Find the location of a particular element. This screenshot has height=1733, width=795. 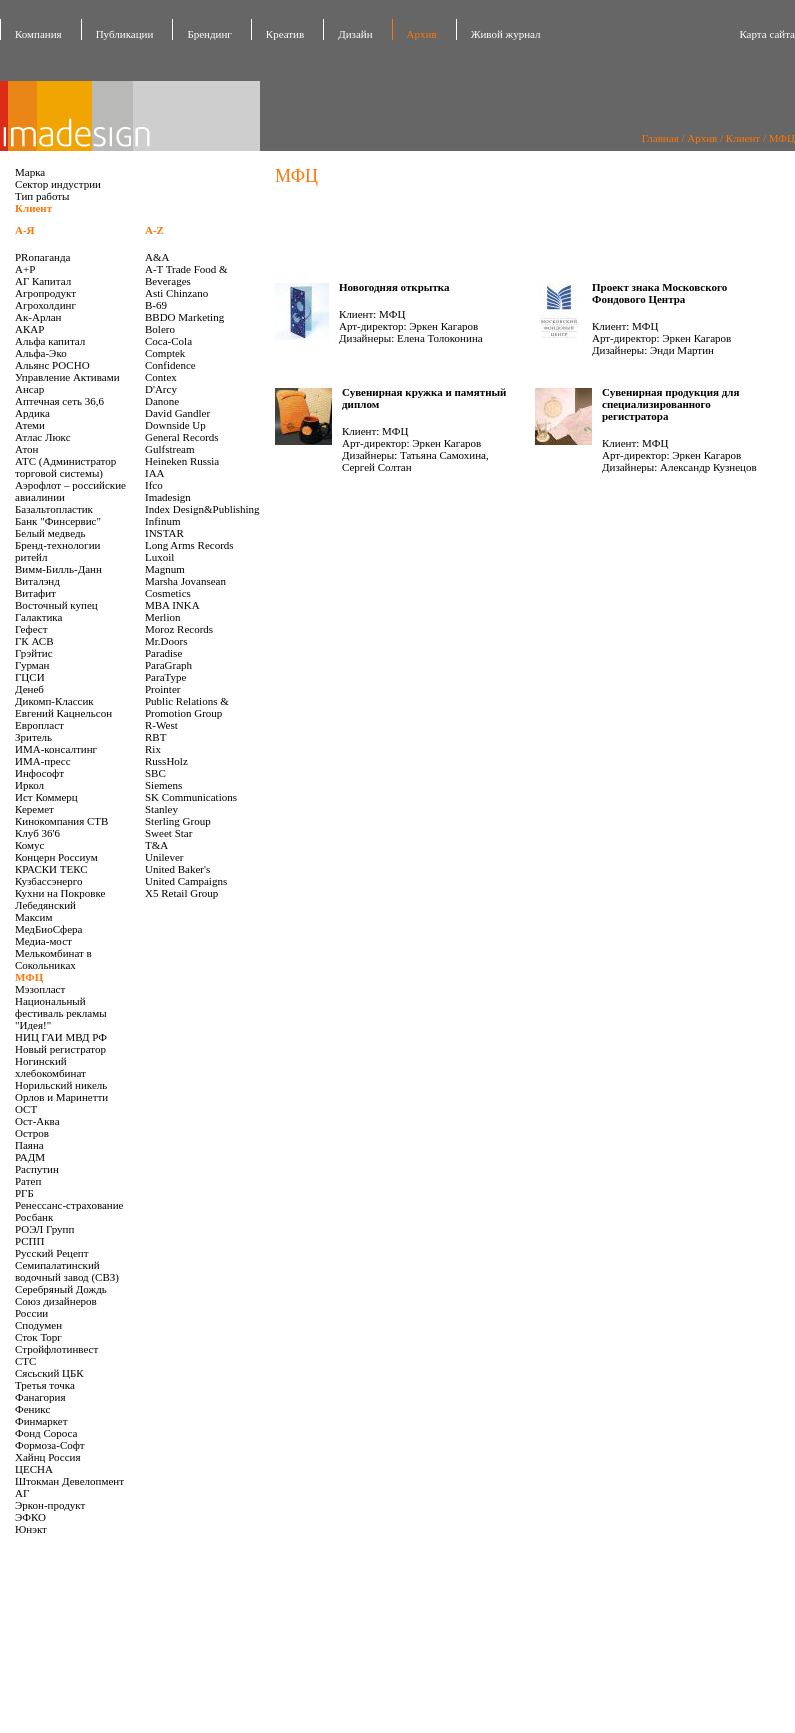

ParaGraph is located at coordinates (168, 665).